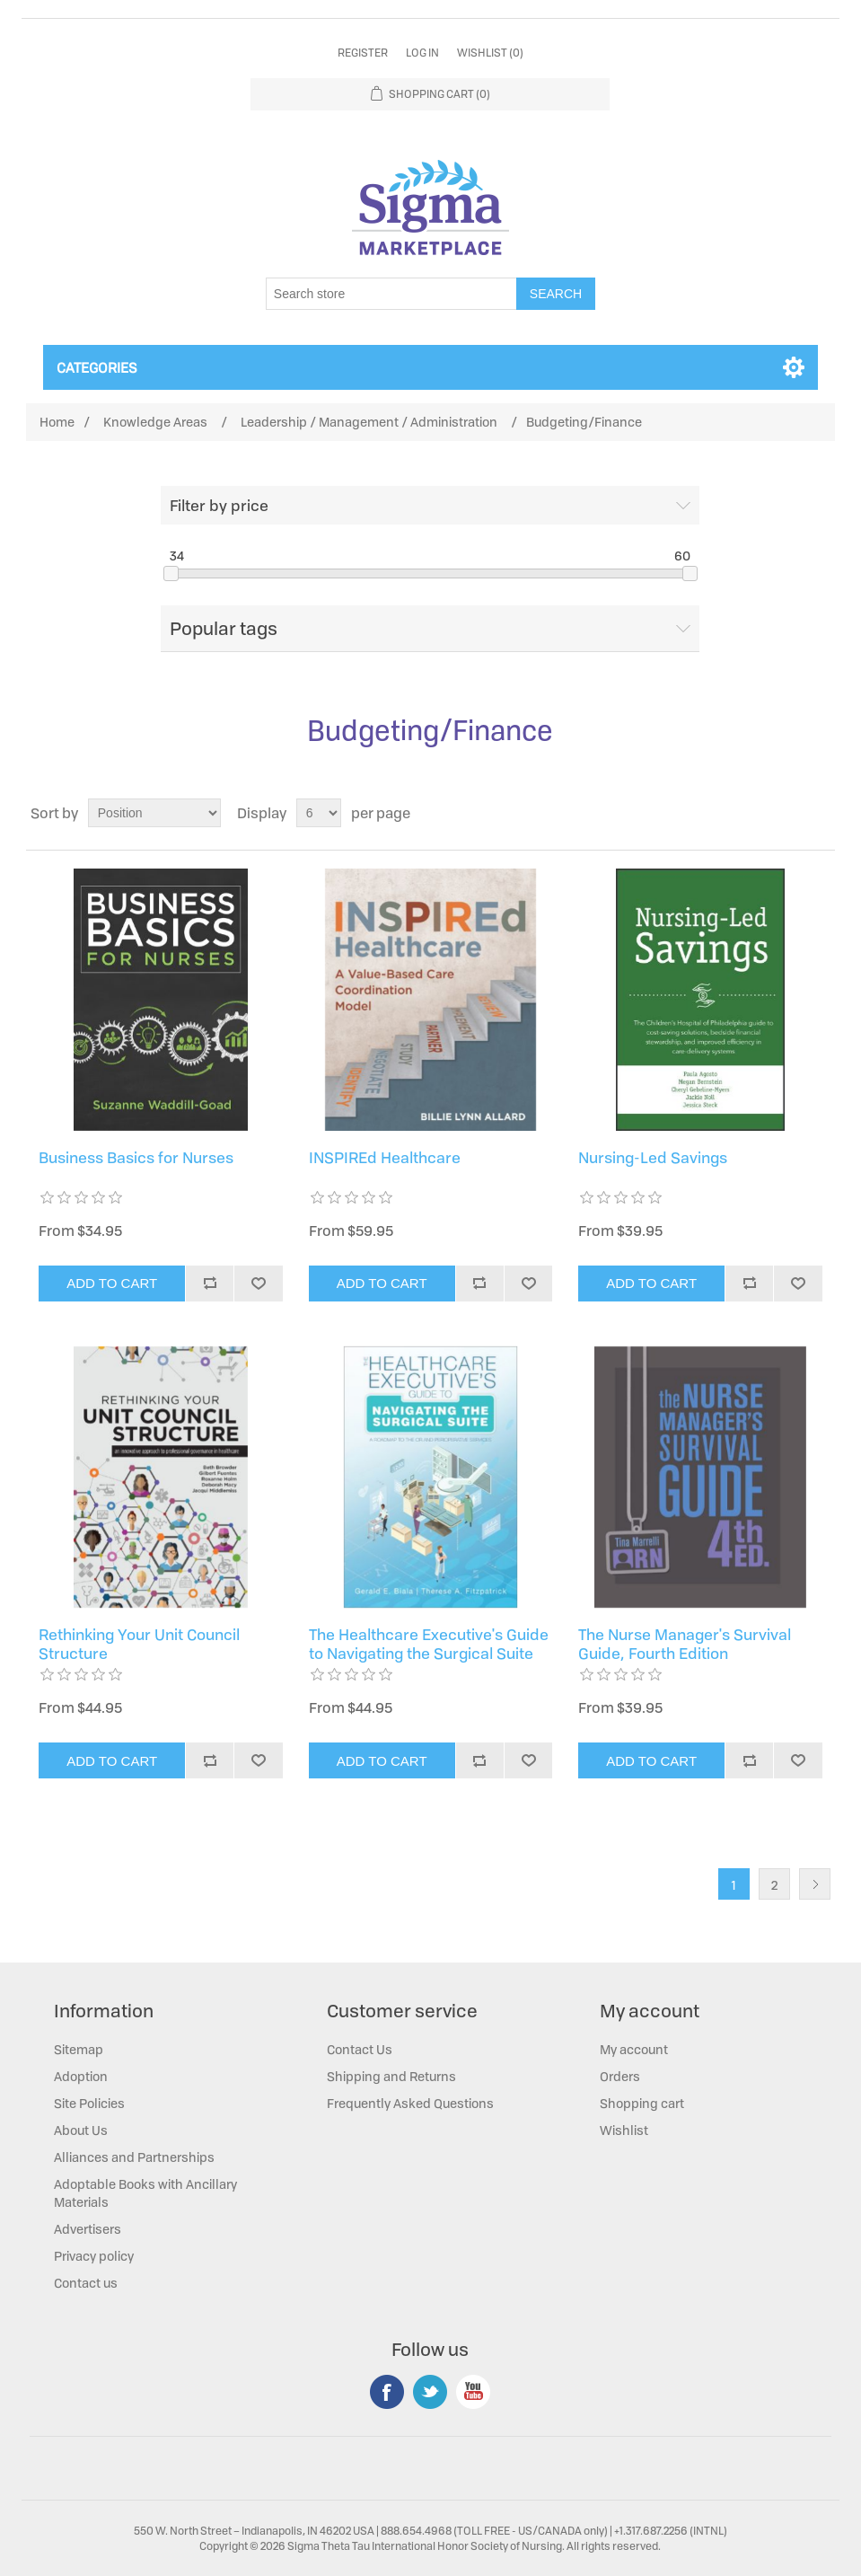 The image size is (861, 2576). I want to click on The Healthcare Executive's Guide to Navigating the Surgical Suite, so click(429, 1644).